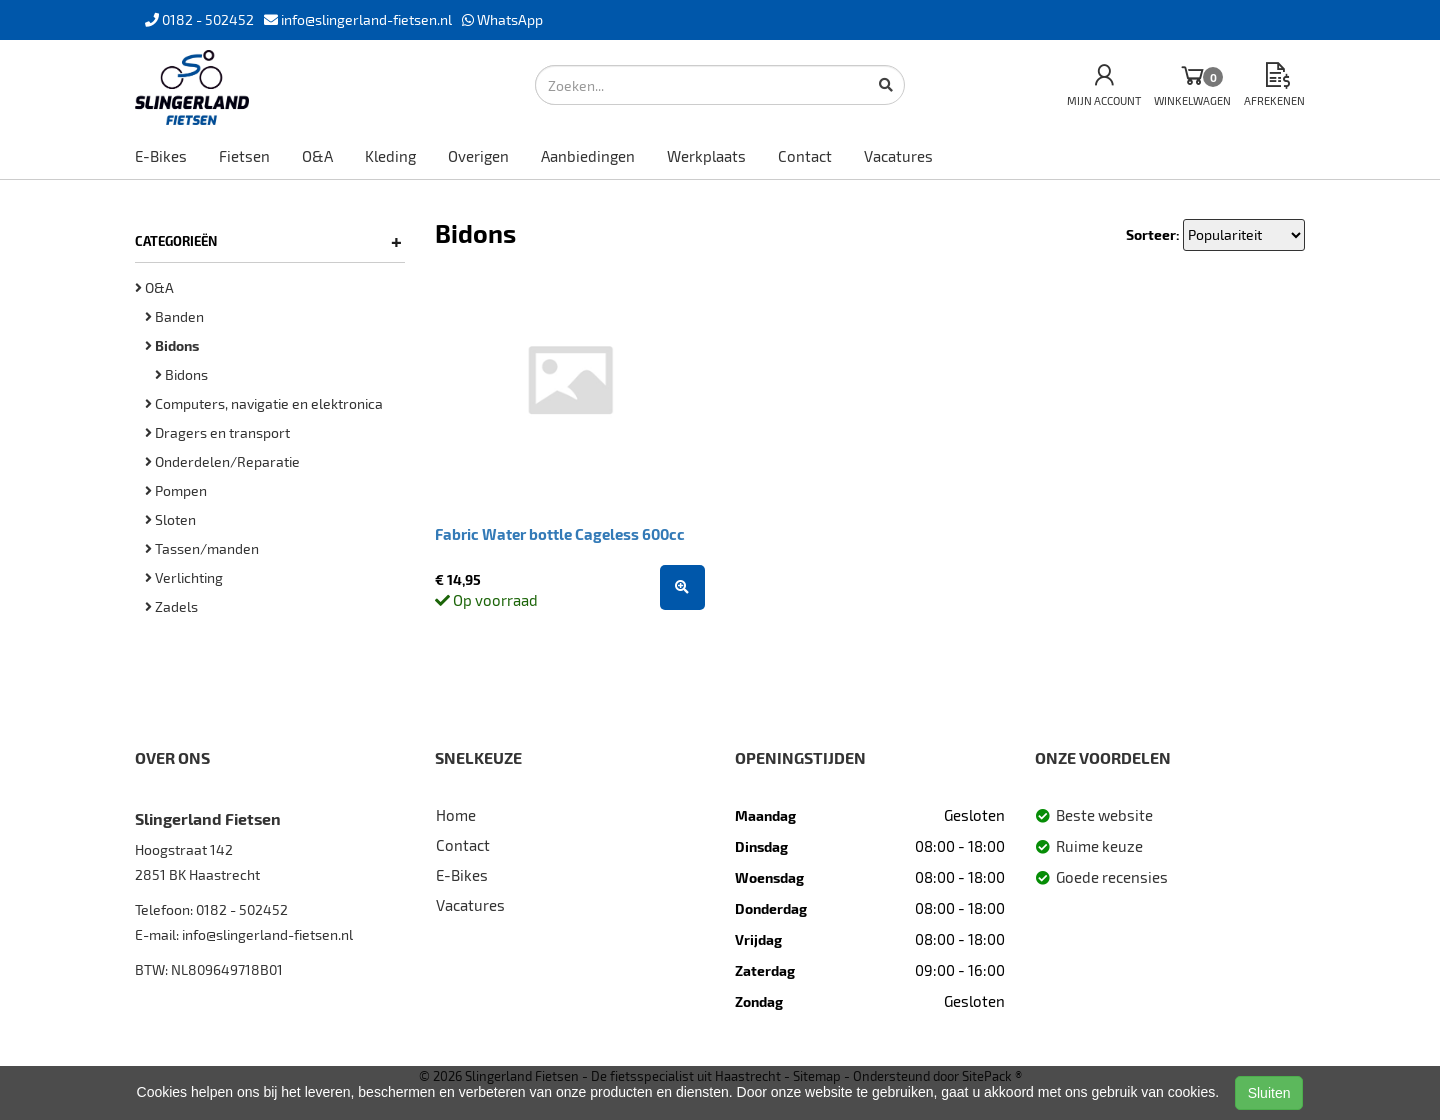 The height and width of the screenshot is (1120, 1440). What do you see at coordinates (390, 156) in the screenshot?
I see `Kleding` at bounding box center [390, 156].